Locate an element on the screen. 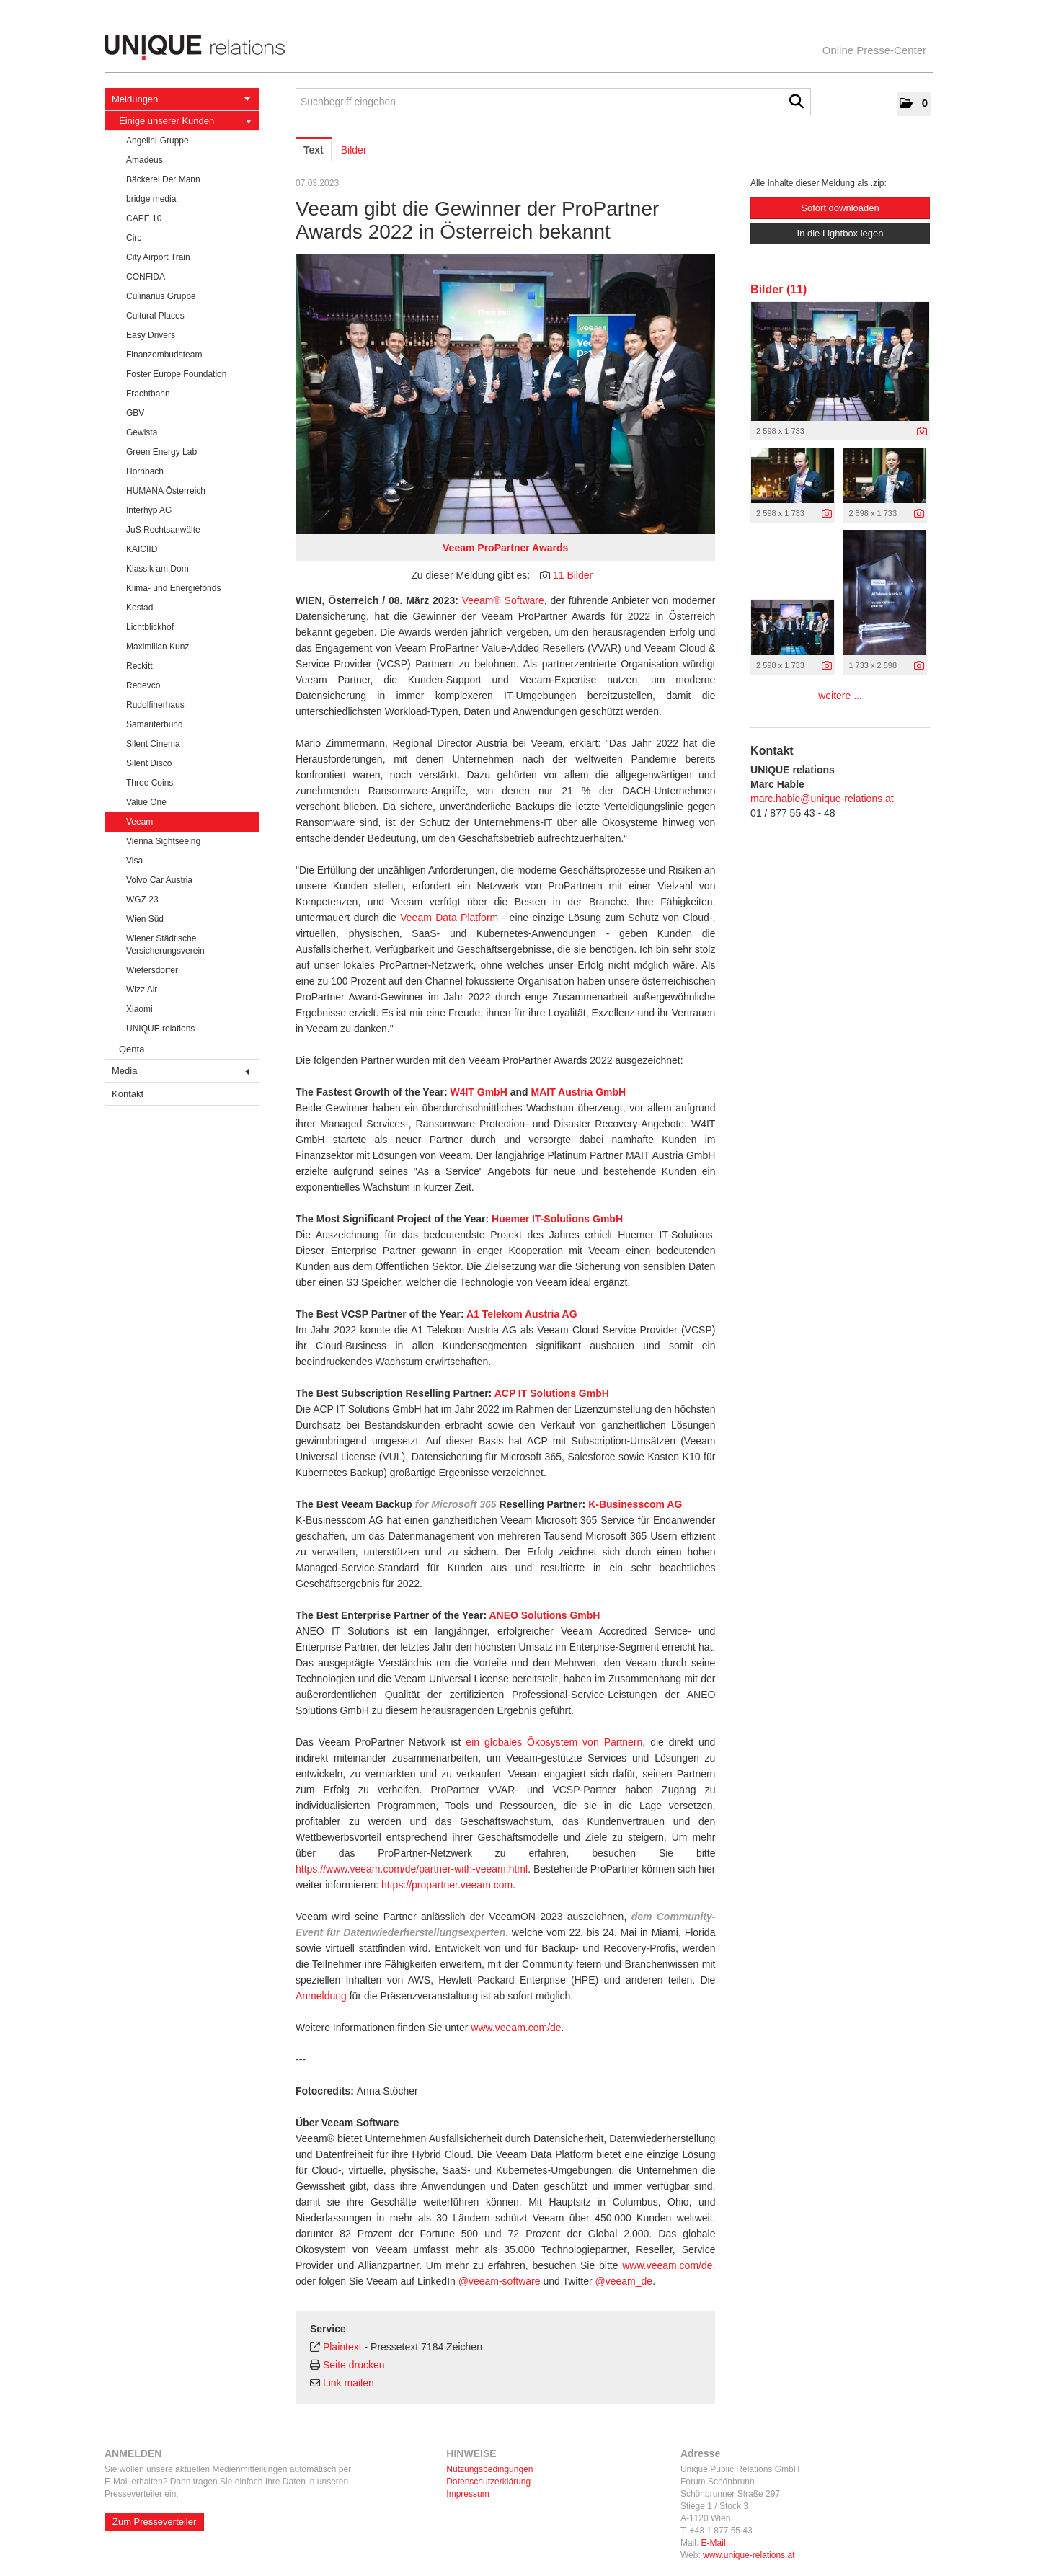  KAICIID is located at coordinates (141, 549).